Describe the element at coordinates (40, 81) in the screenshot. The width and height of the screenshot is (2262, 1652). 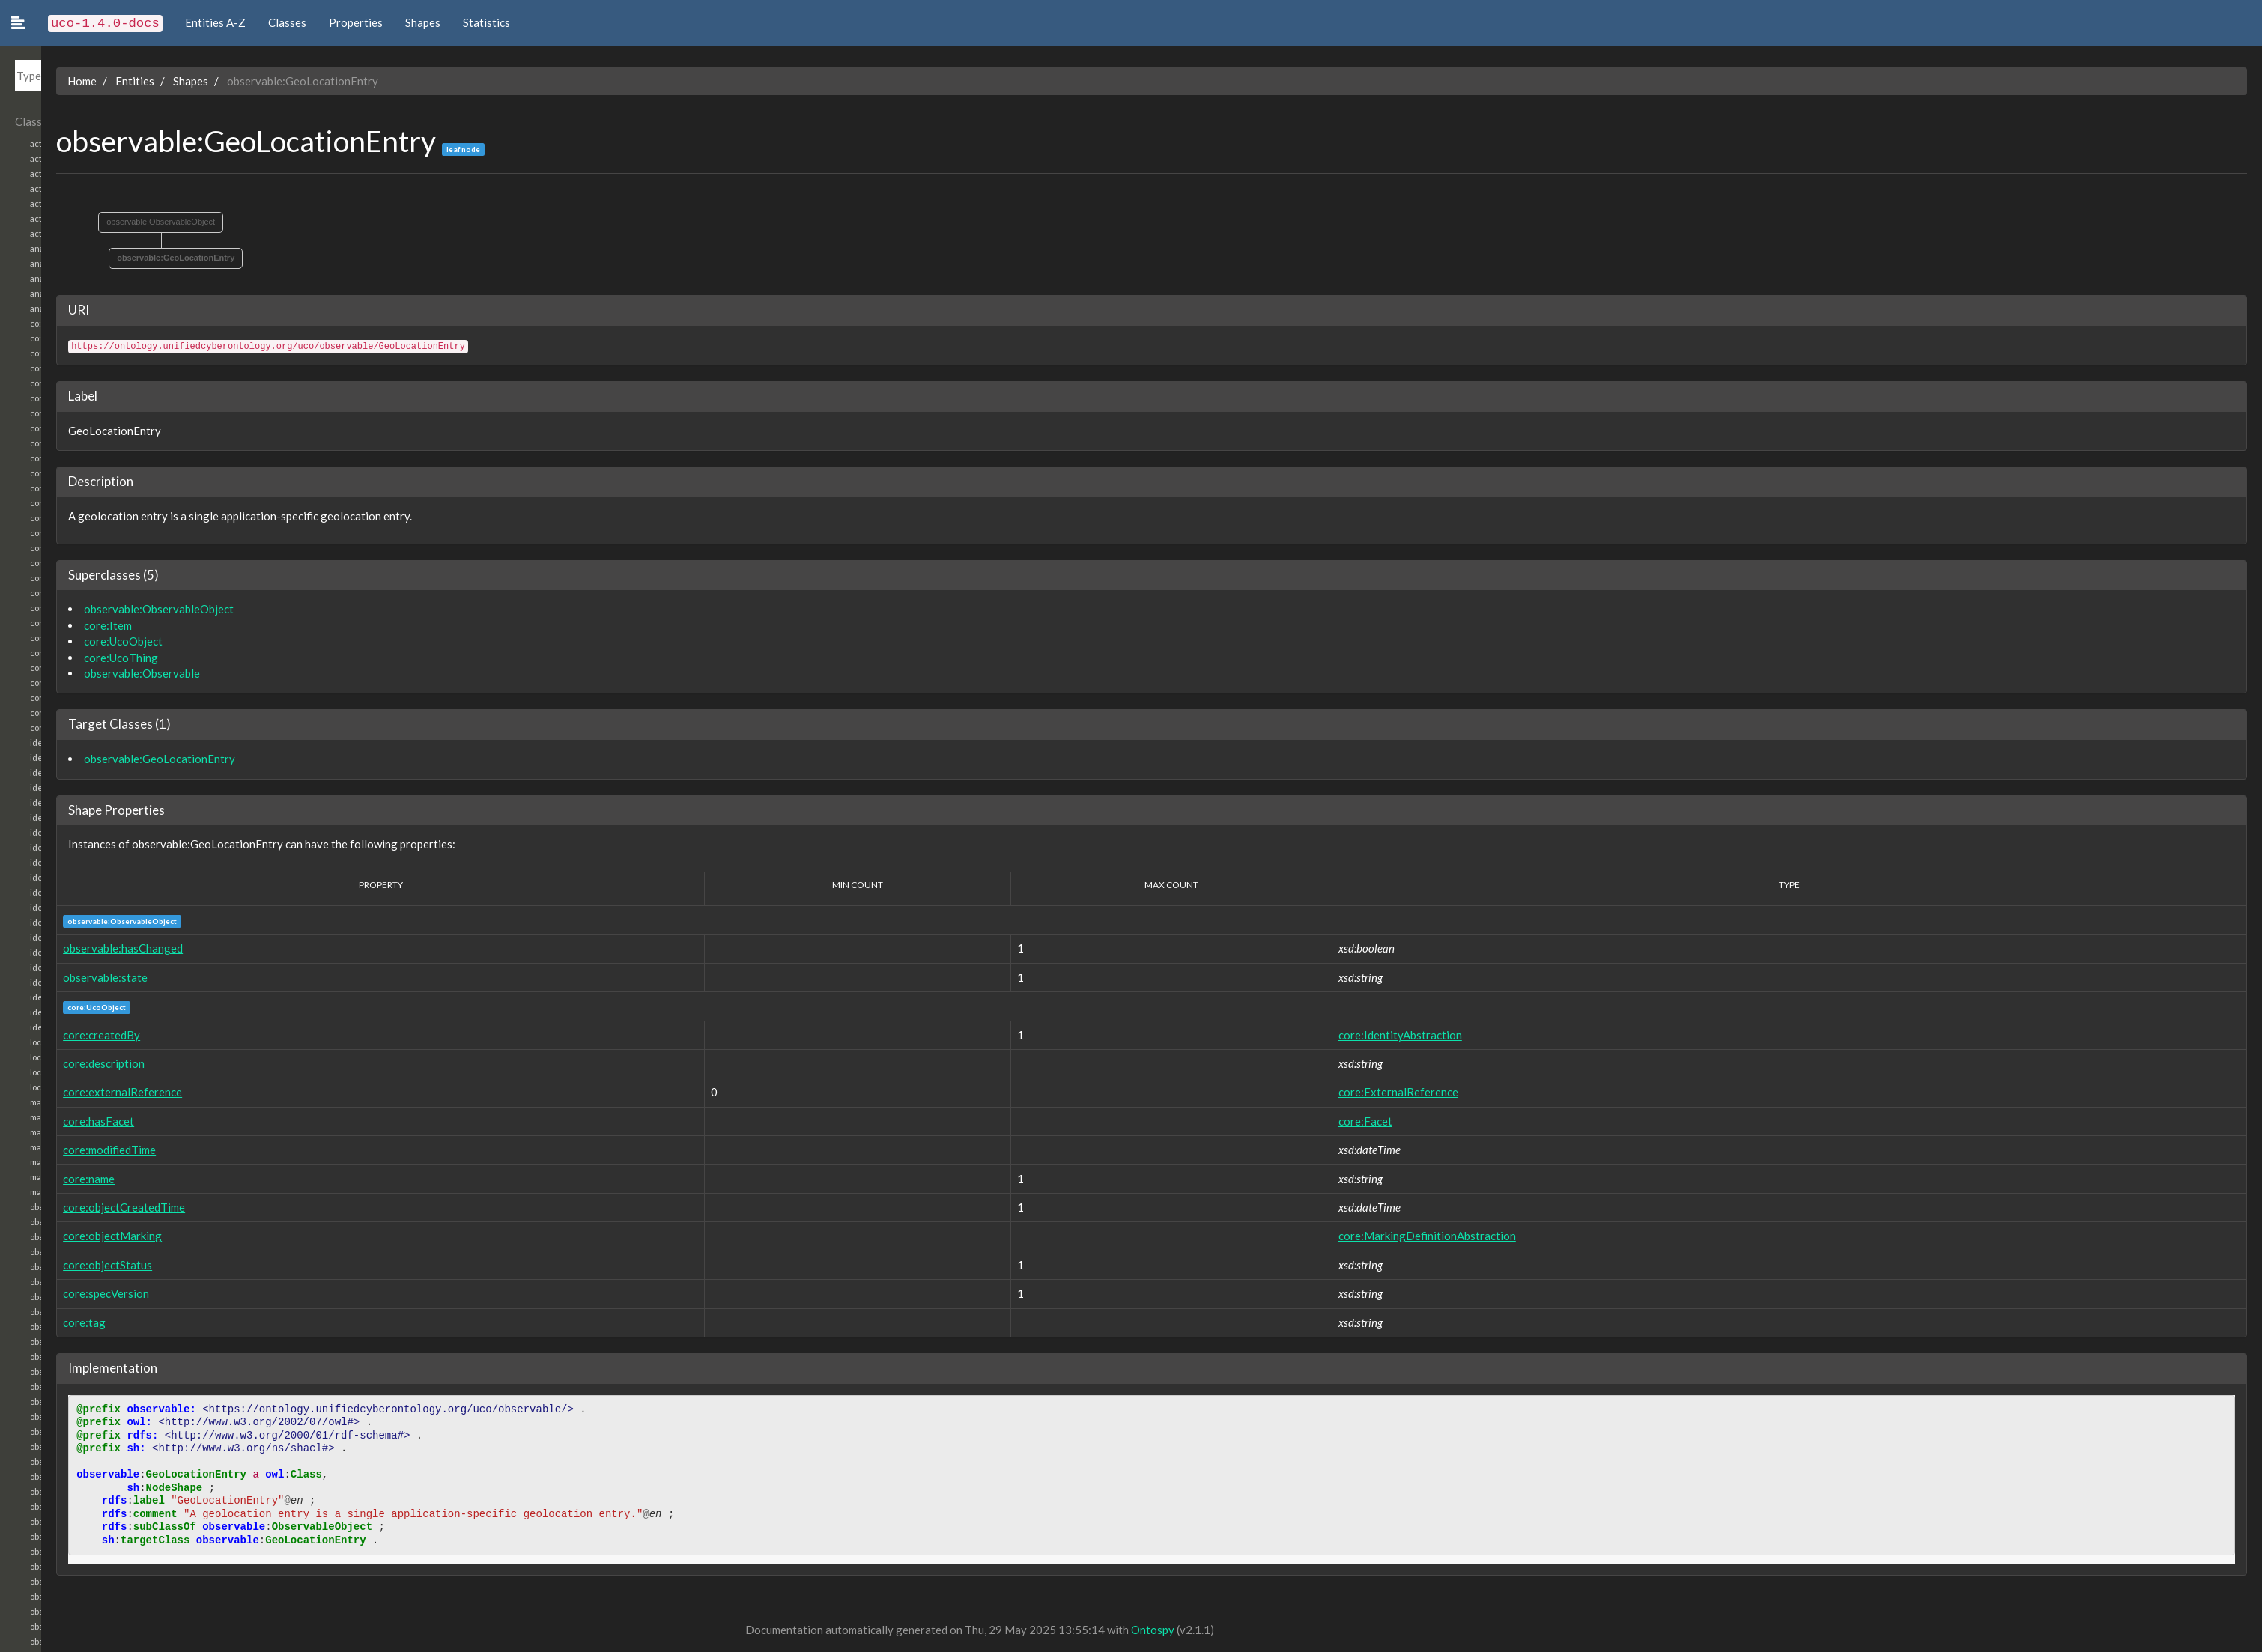
I see `Home` at that location.